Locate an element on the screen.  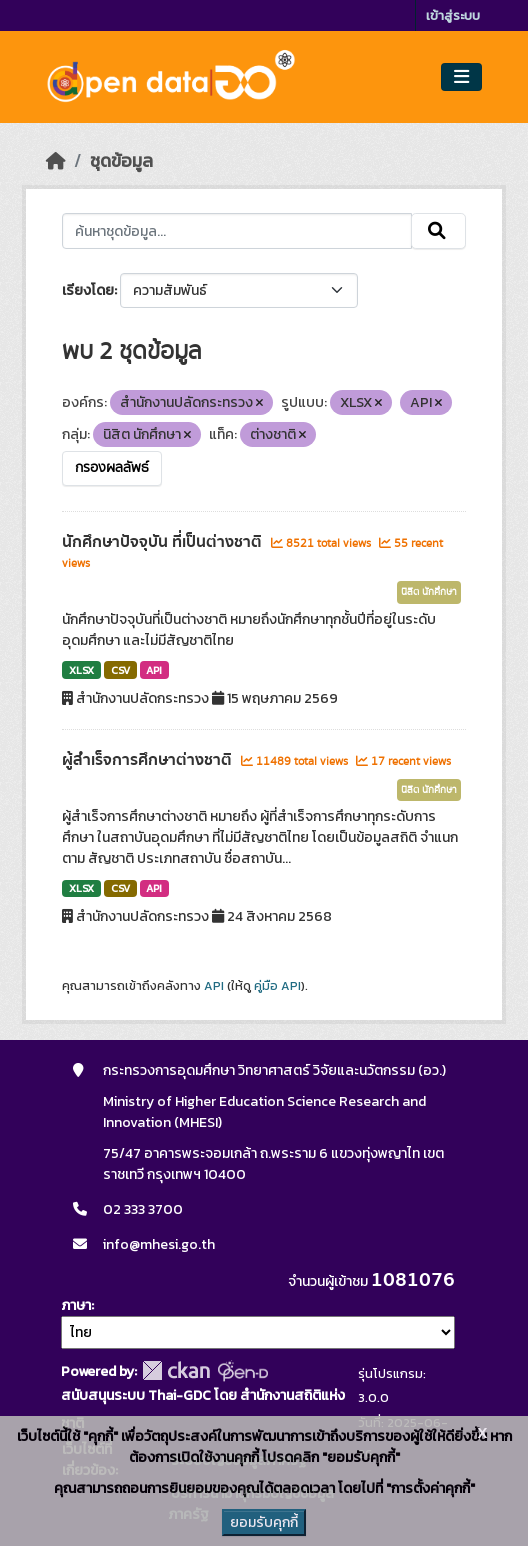
เรียงโดย is located at coordinates (88, 290).